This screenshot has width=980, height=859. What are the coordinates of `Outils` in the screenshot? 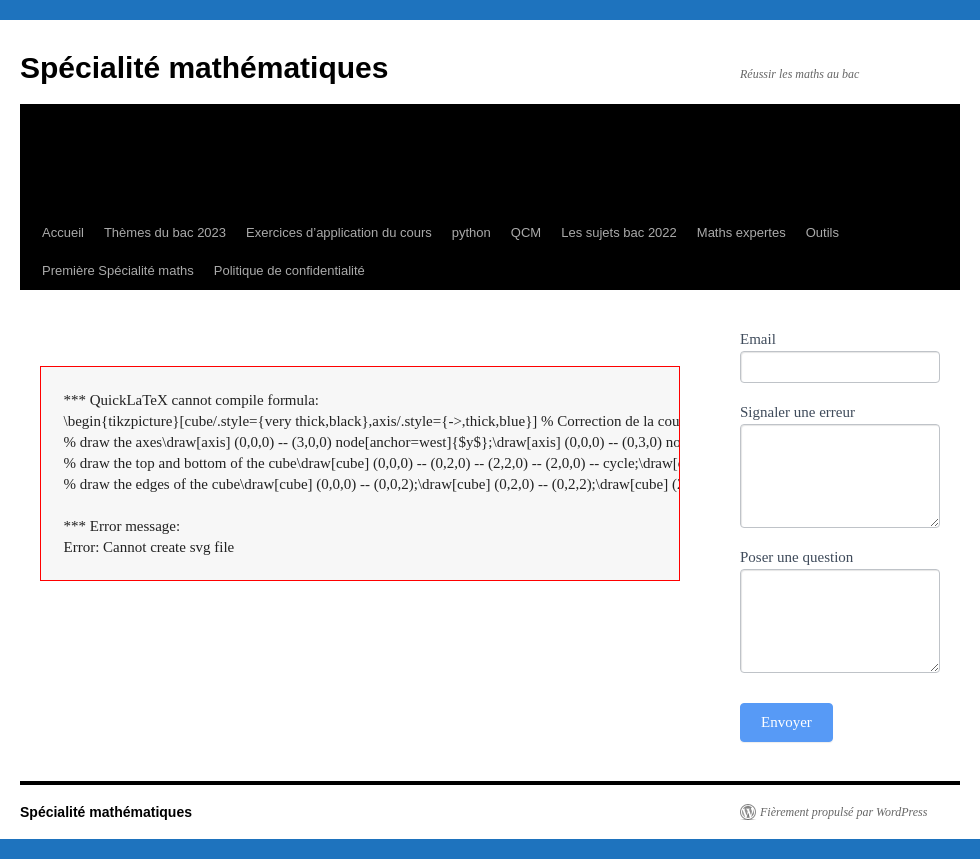 It's located at (822, 232).